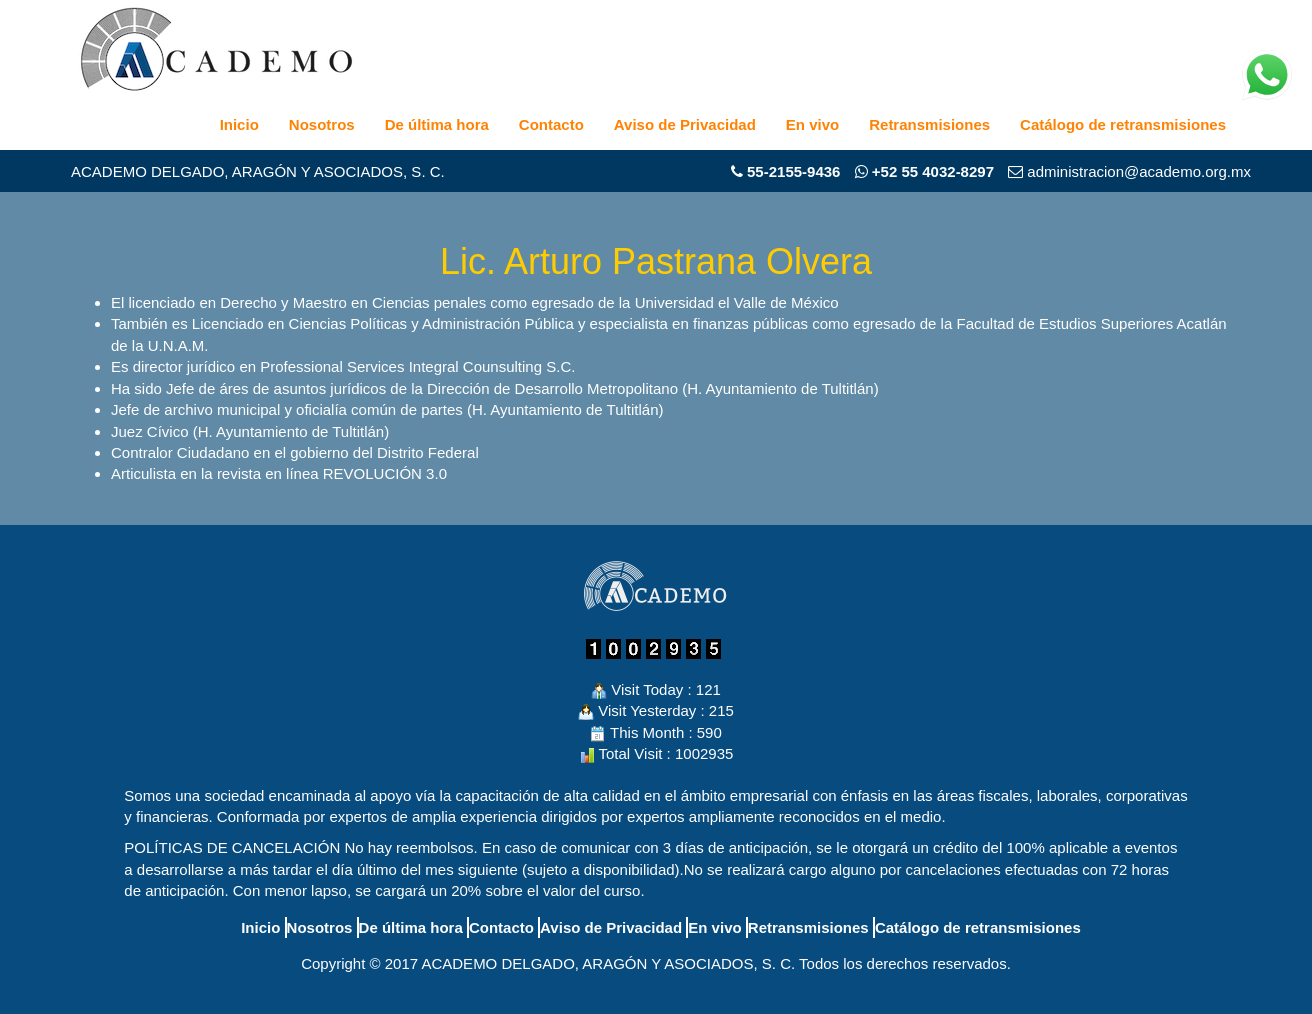  I want to click on +52 55 4032-8297, so click(924, 171).